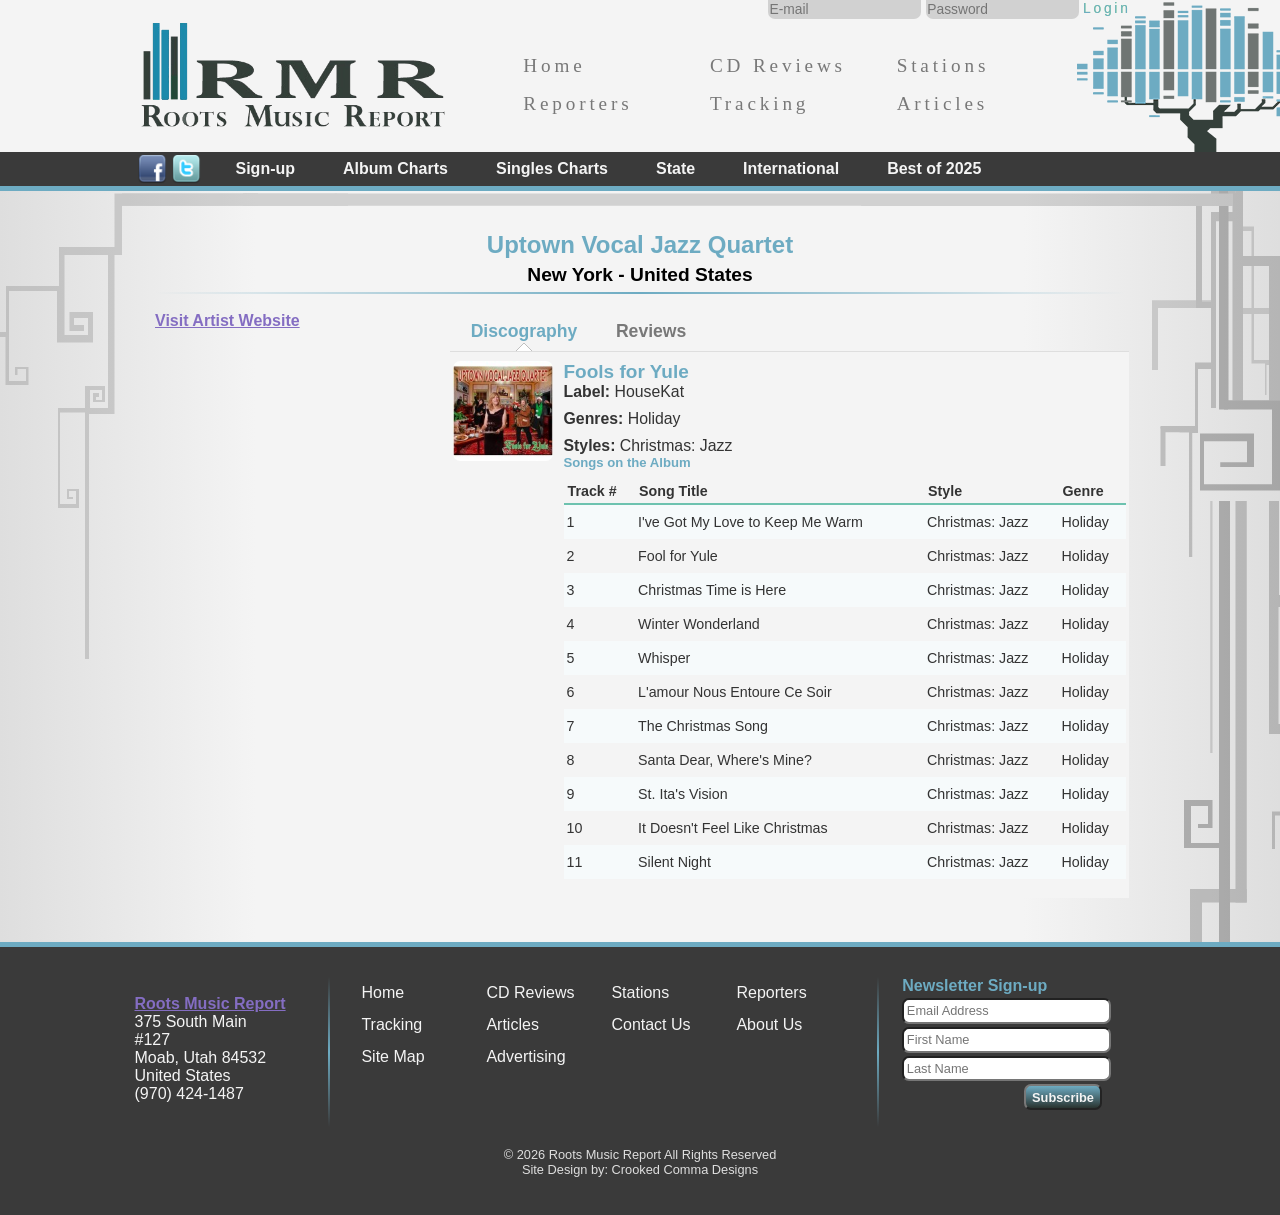 This screenshot has width=1280, height=1215. Describe the element at coordinates (759, 103) in the screenshot. I see `Tracking` at that location.